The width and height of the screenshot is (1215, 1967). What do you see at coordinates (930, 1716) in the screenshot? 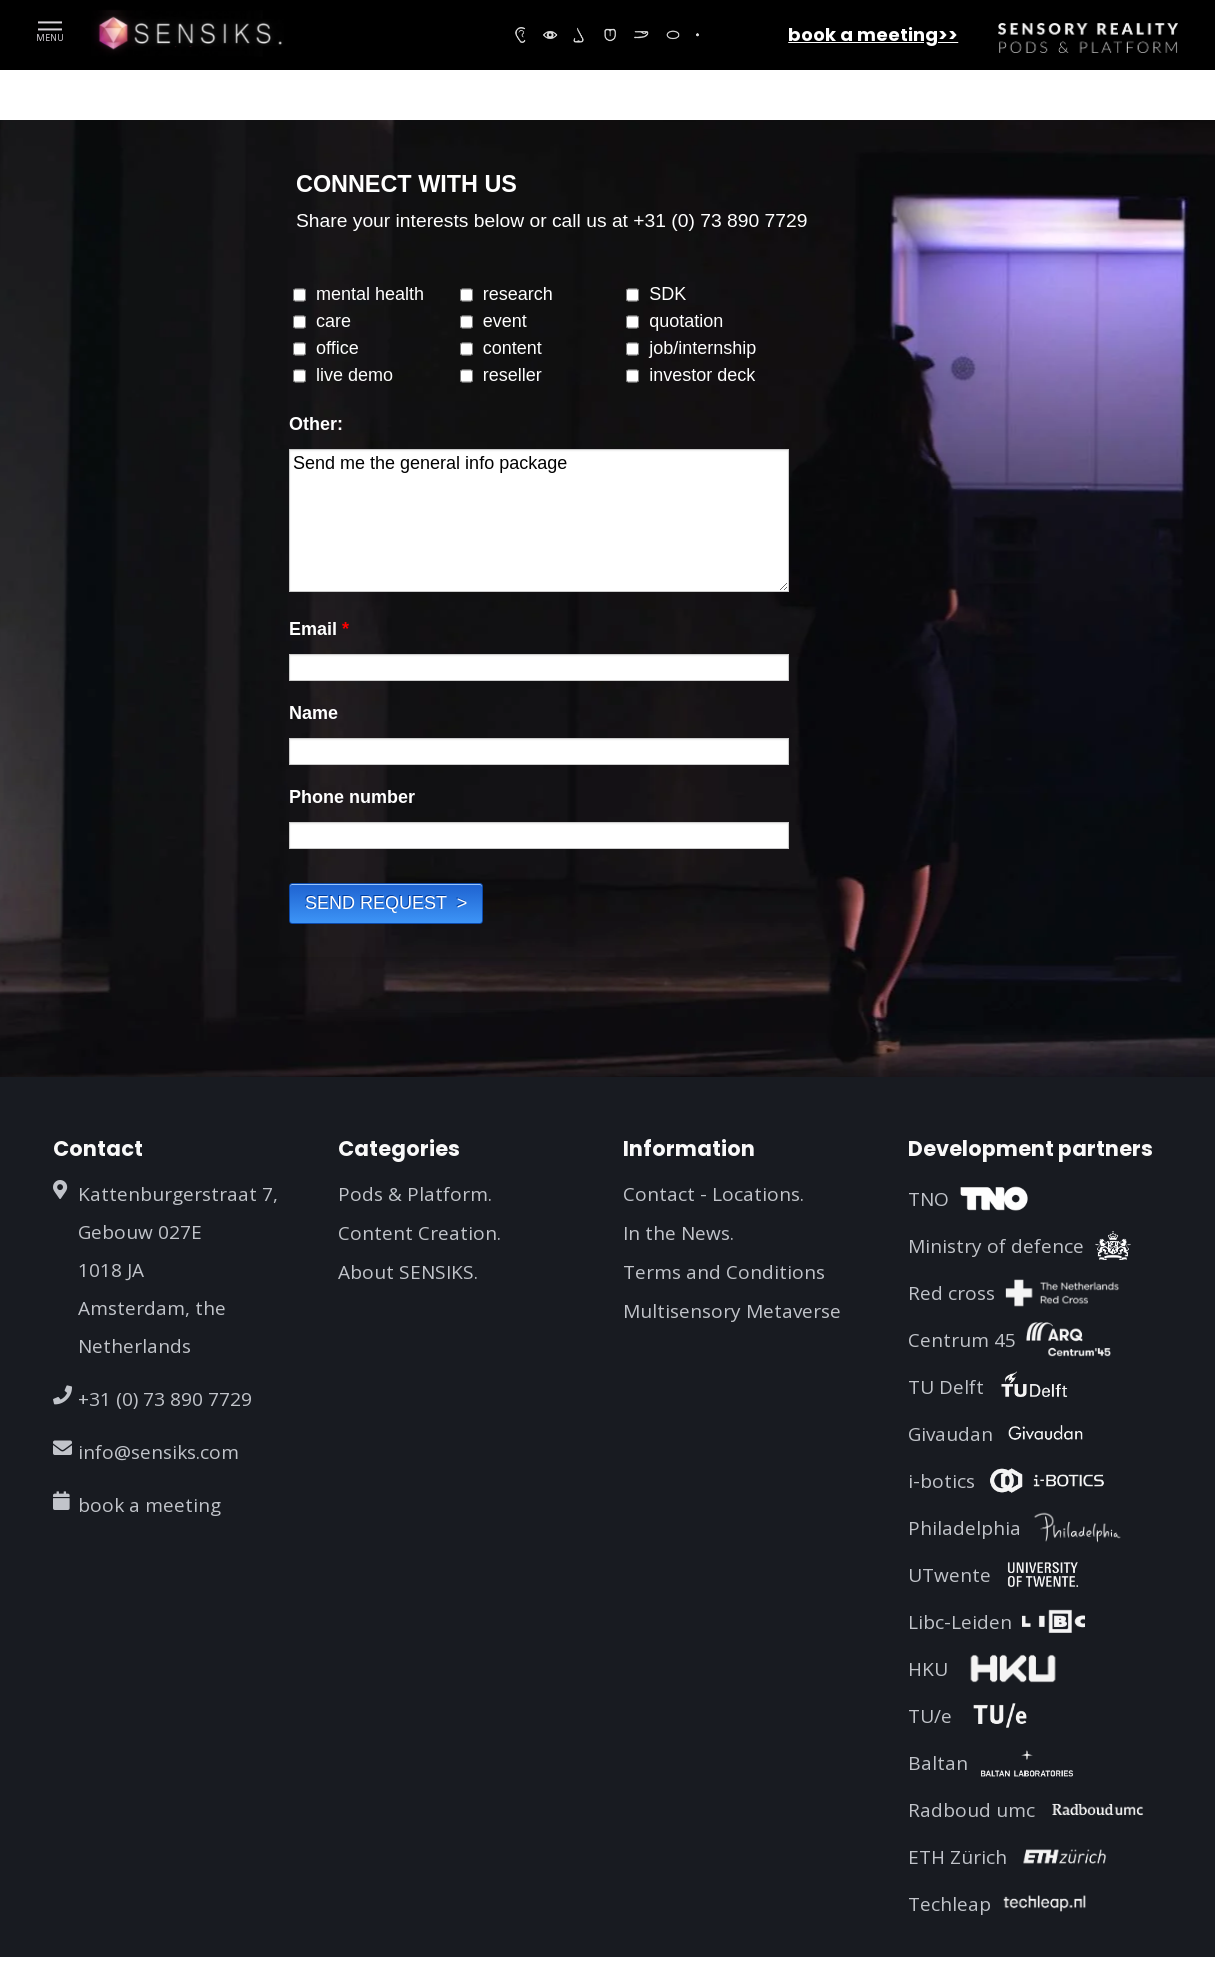
I see `TU/e` at bounding box center [930, 1716].